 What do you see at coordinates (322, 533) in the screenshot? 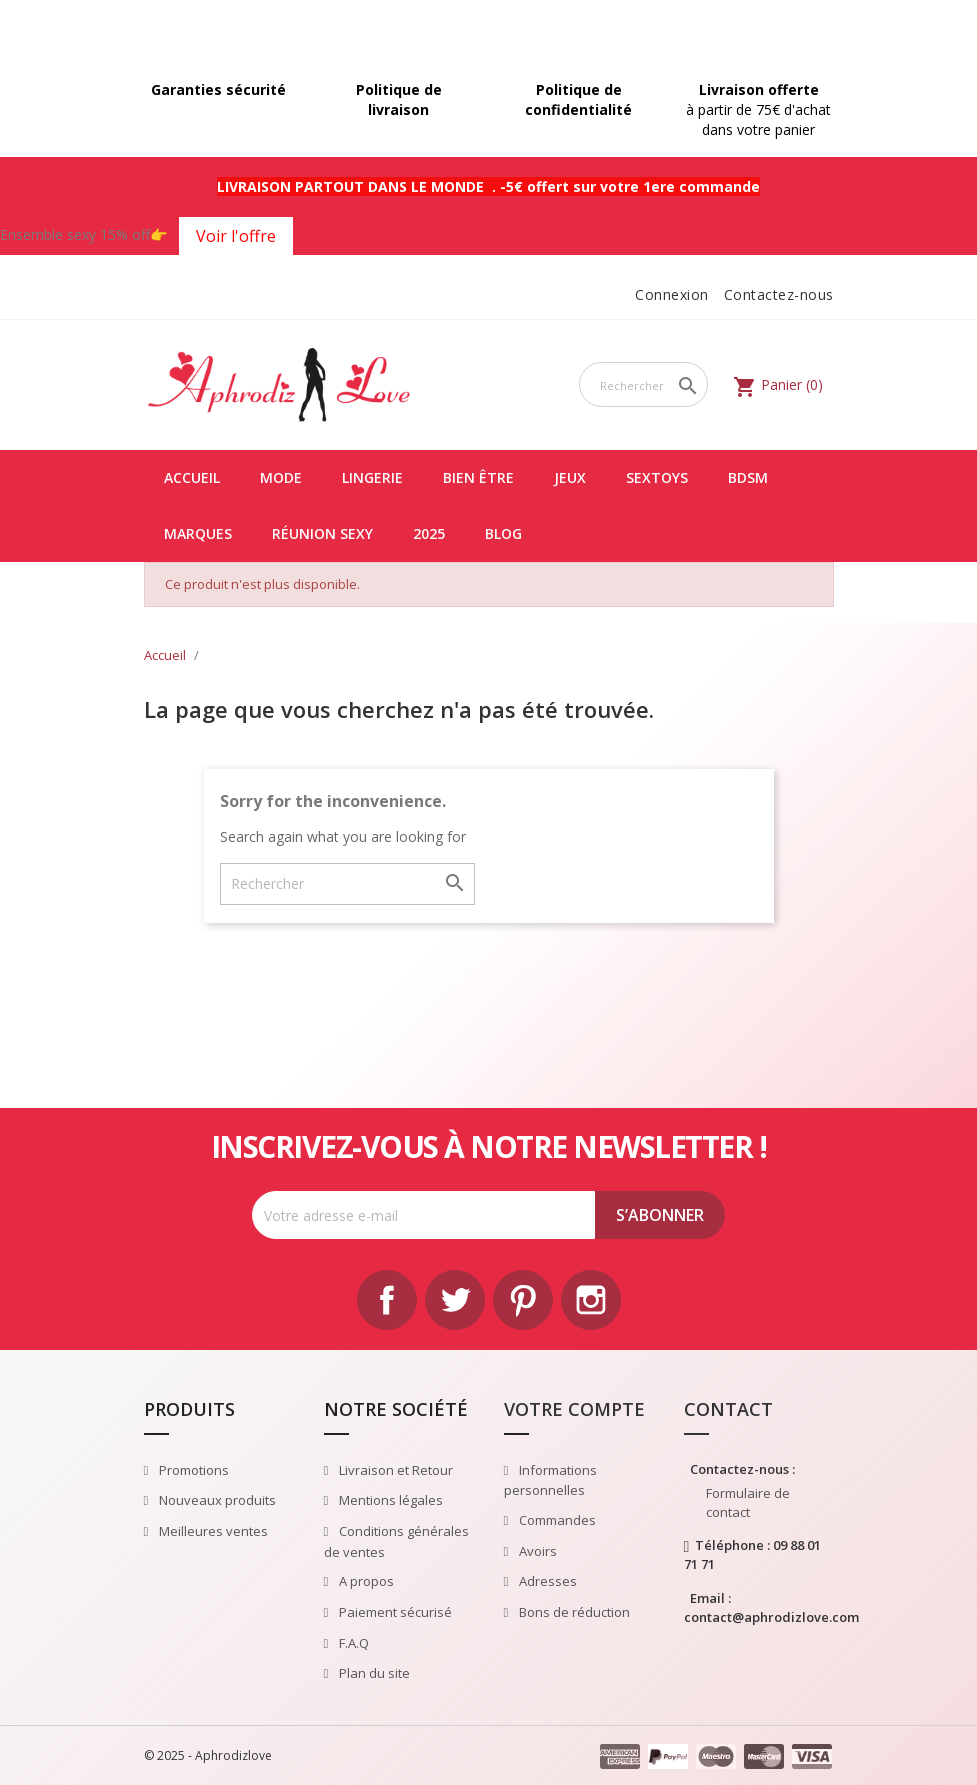
I see `Réunion Sexy` at bounding box center [322, 533].